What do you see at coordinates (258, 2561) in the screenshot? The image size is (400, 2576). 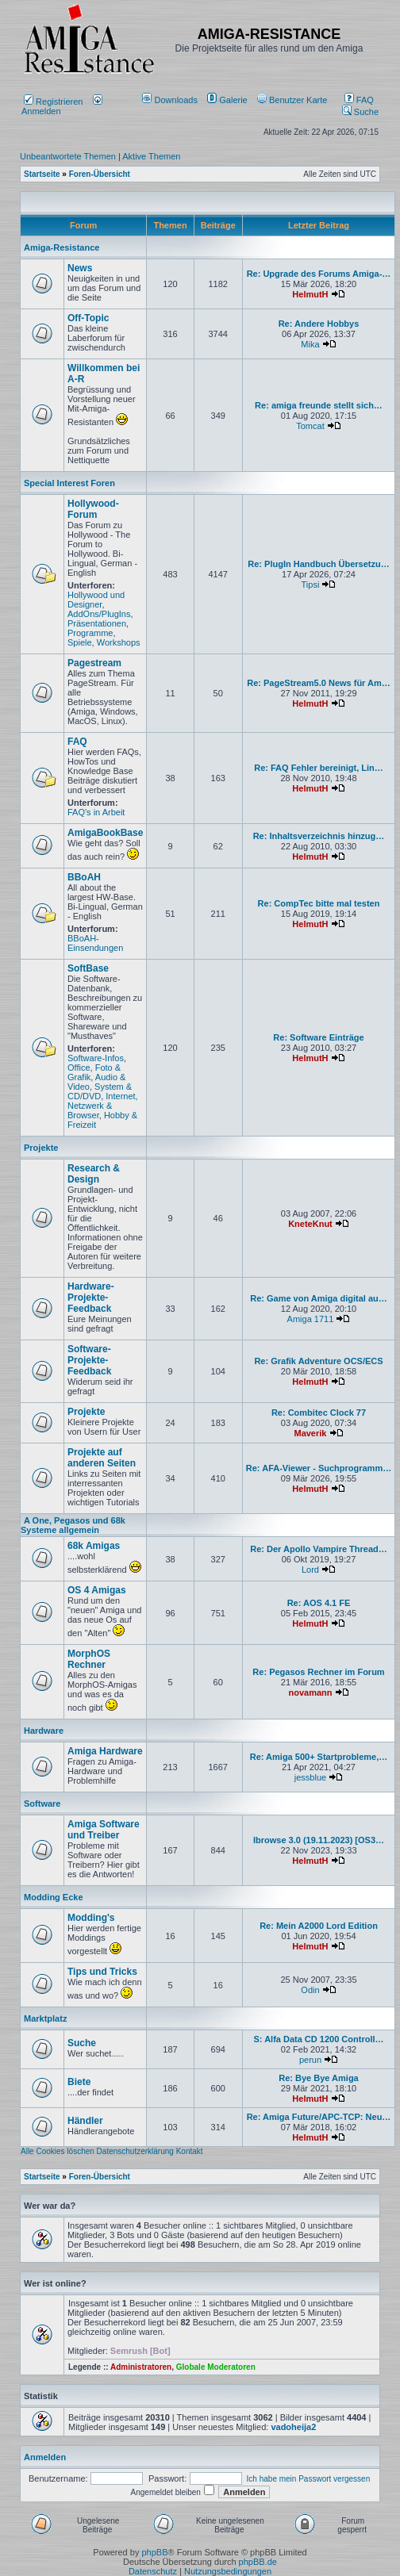 I see `phpBB.de` at bounding box center [258, 2561].